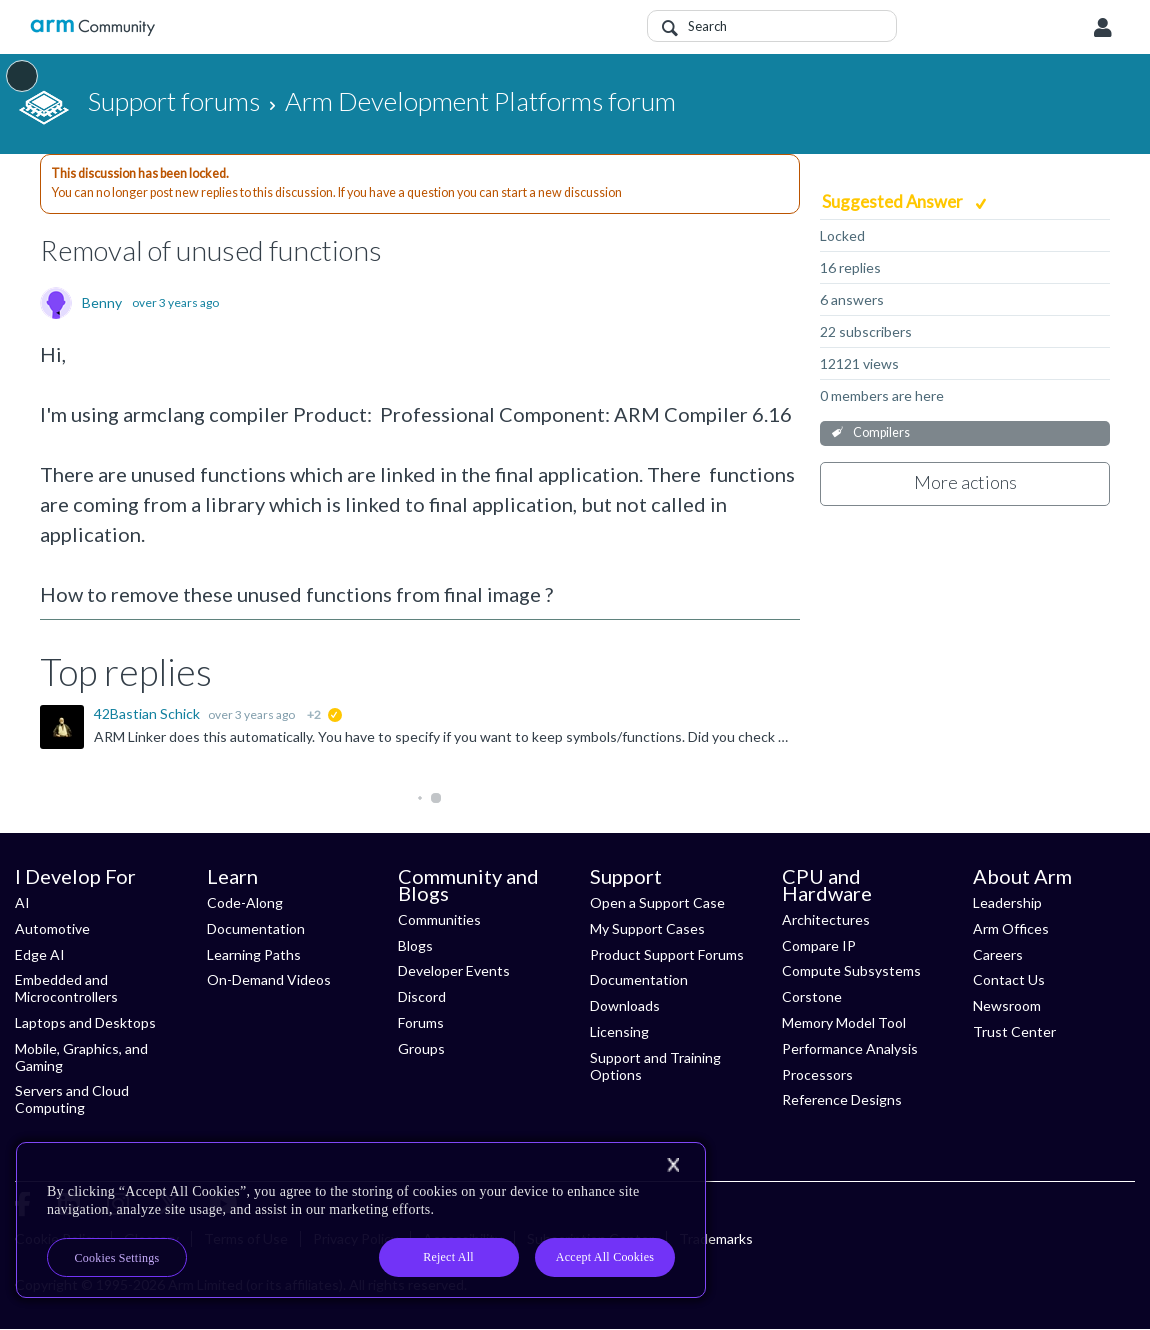 This screenshot has height=1330, width=1150. I want to click on Compare IP, so click(819, 945).